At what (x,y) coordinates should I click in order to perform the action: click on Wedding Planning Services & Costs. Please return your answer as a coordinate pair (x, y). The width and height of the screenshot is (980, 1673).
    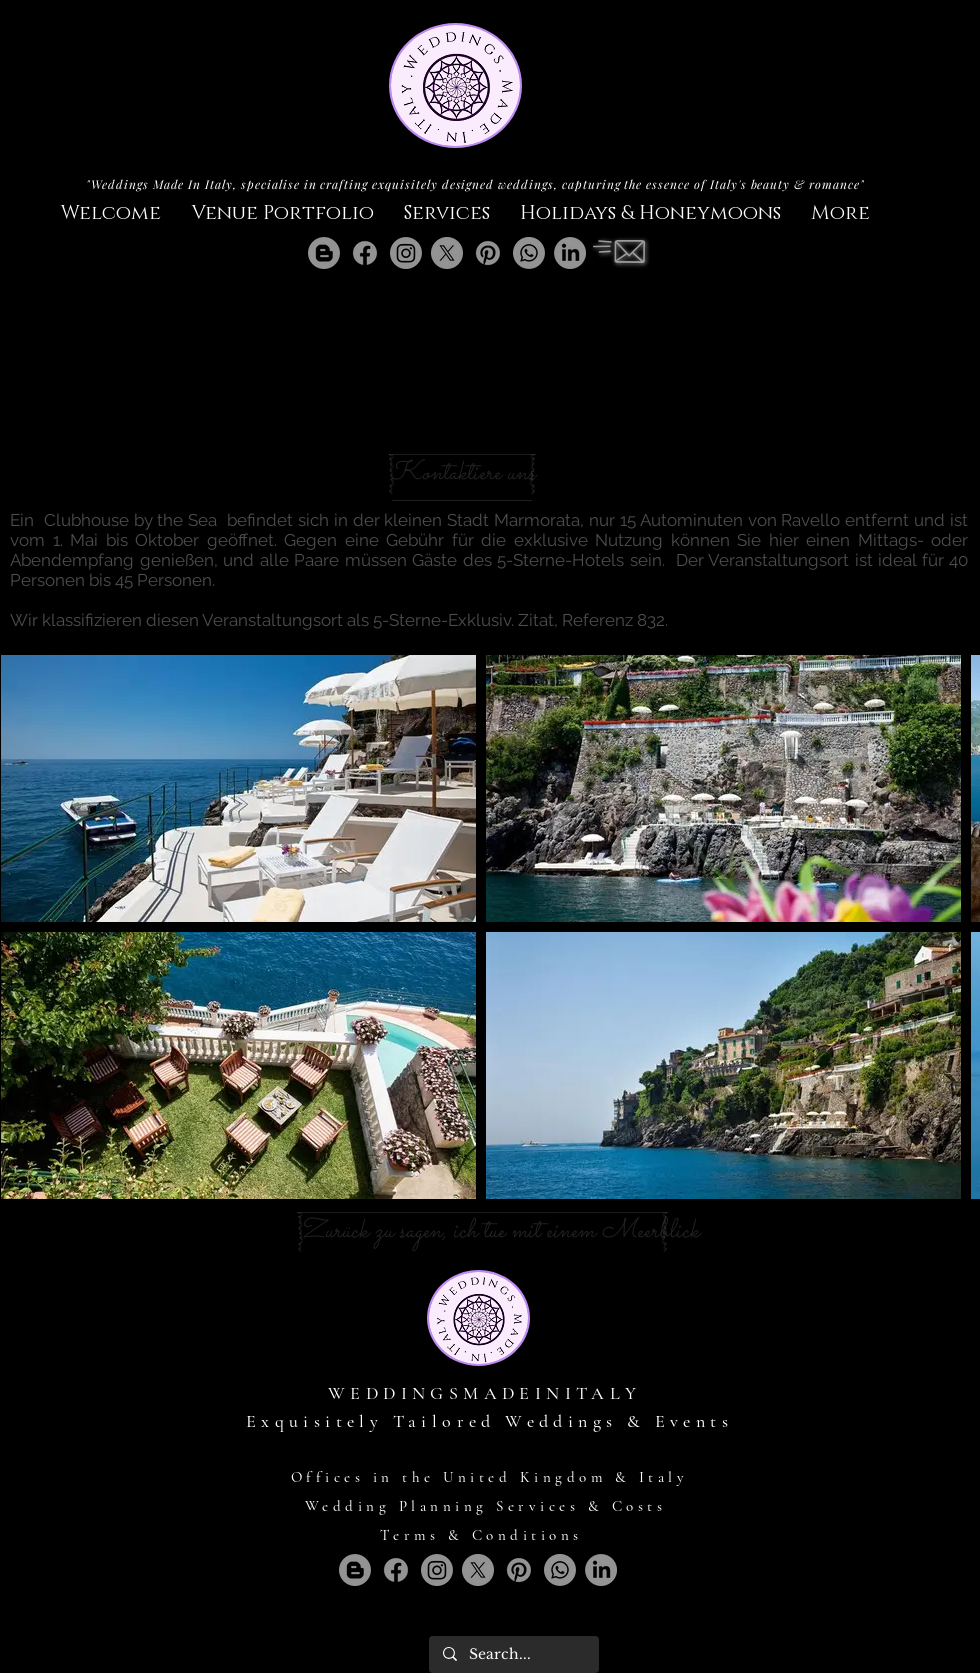
    Looking at the image, I should click on (486, 1506).